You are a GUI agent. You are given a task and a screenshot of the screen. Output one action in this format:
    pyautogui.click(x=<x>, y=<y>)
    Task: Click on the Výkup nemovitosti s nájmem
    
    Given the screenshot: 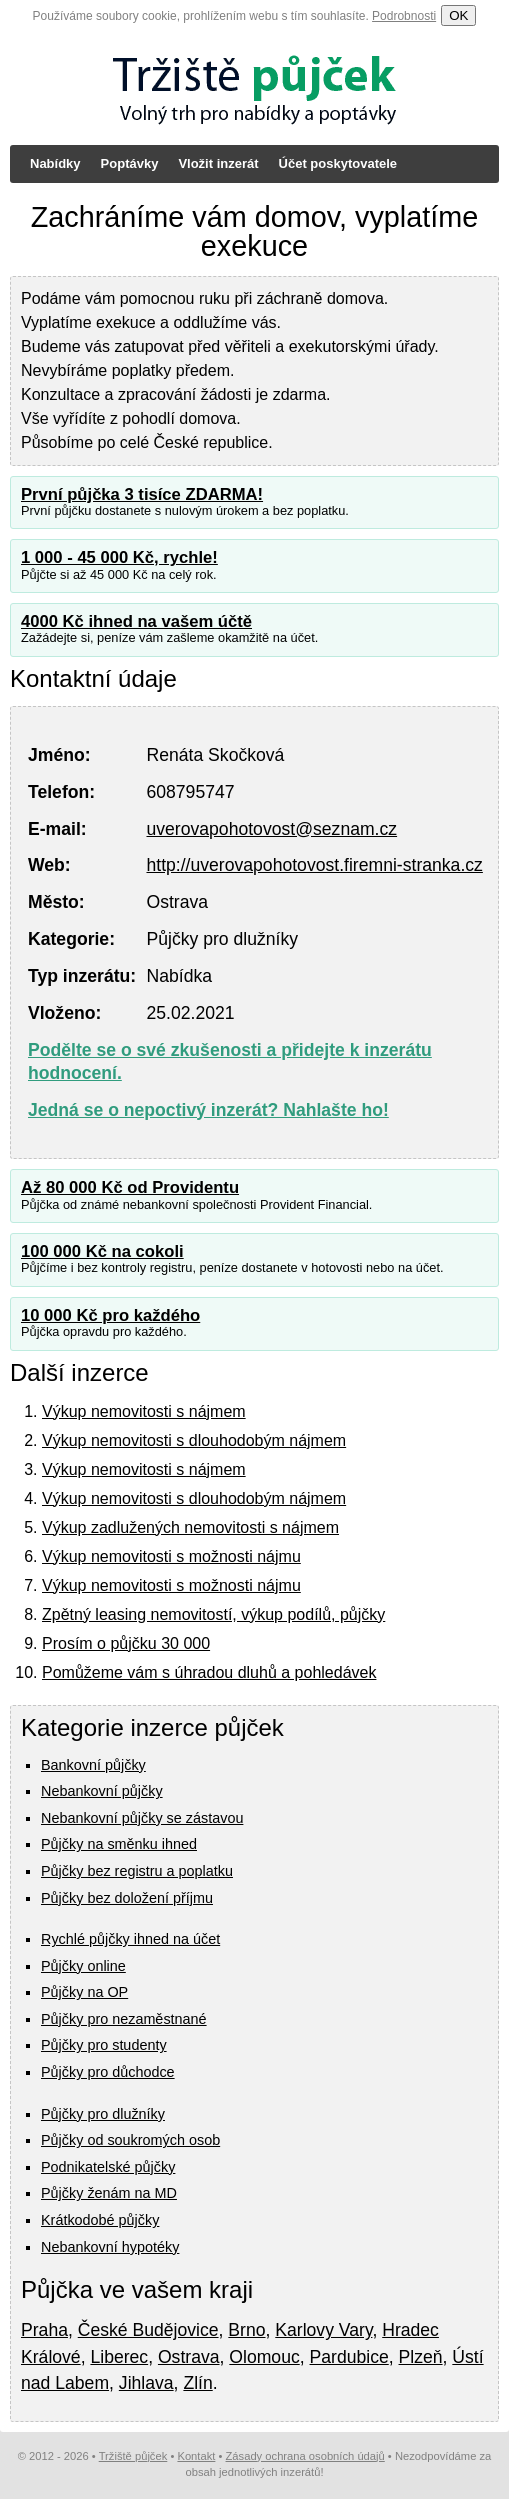 What is the action you would take?
    pyautogui.click(x=144, y=1411)
    